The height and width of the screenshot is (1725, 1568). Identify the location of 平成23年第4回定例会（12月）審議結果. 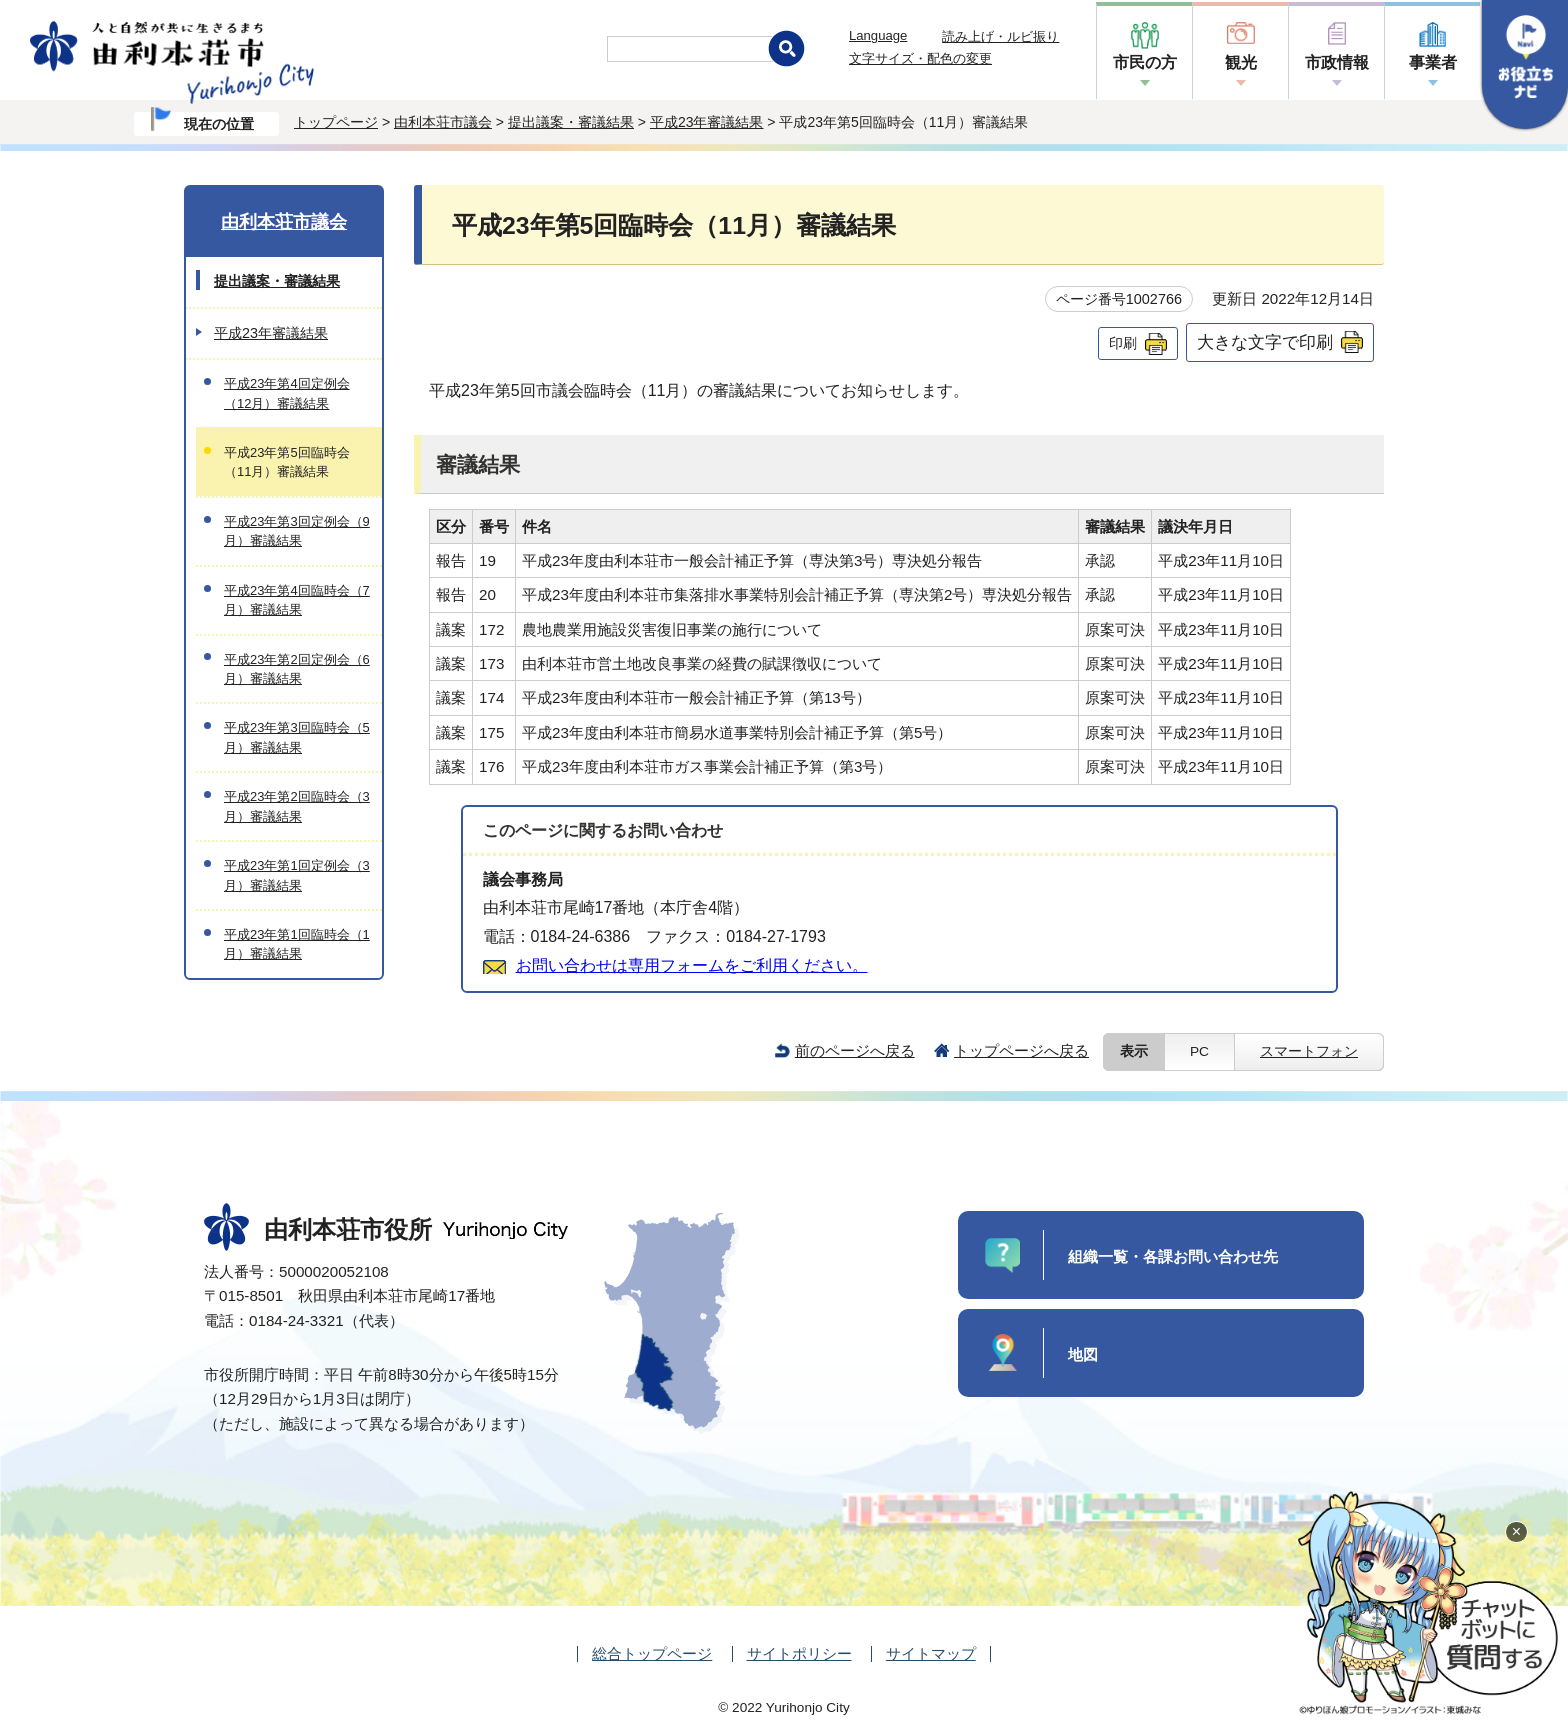
(287, 393).